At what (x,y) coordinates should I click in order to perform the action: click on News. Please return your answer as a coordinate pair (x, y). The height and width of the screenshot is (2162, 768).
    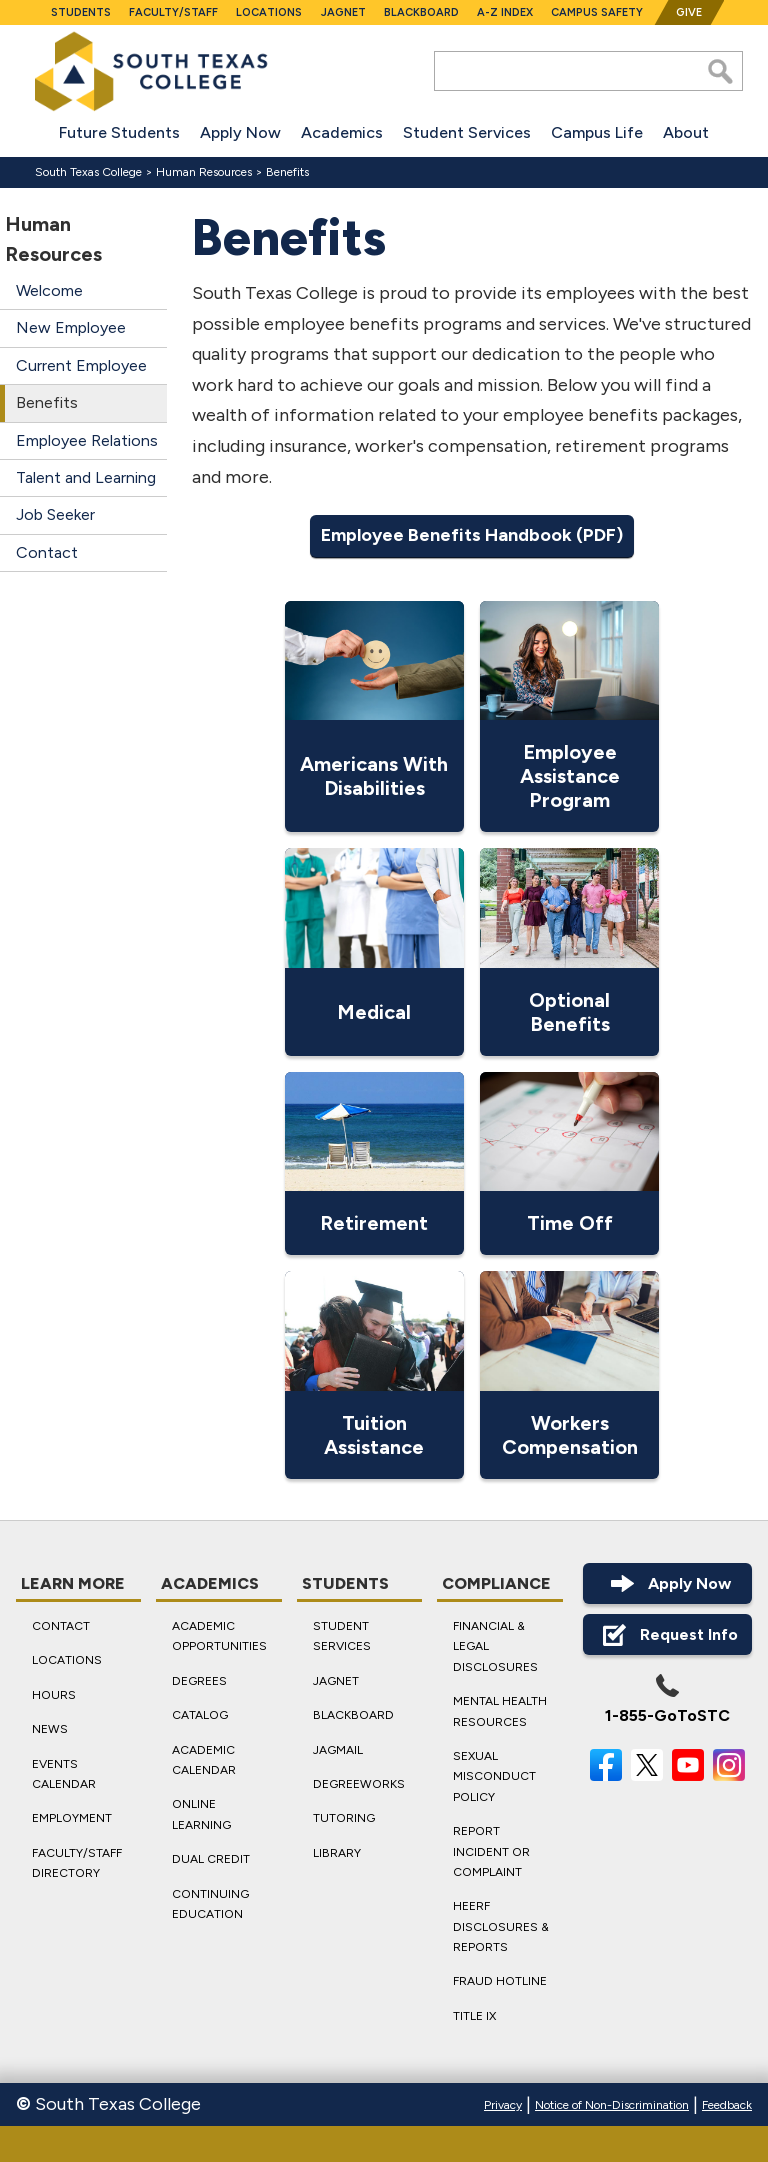
    Looking at the image, I should click on (50, 1729).